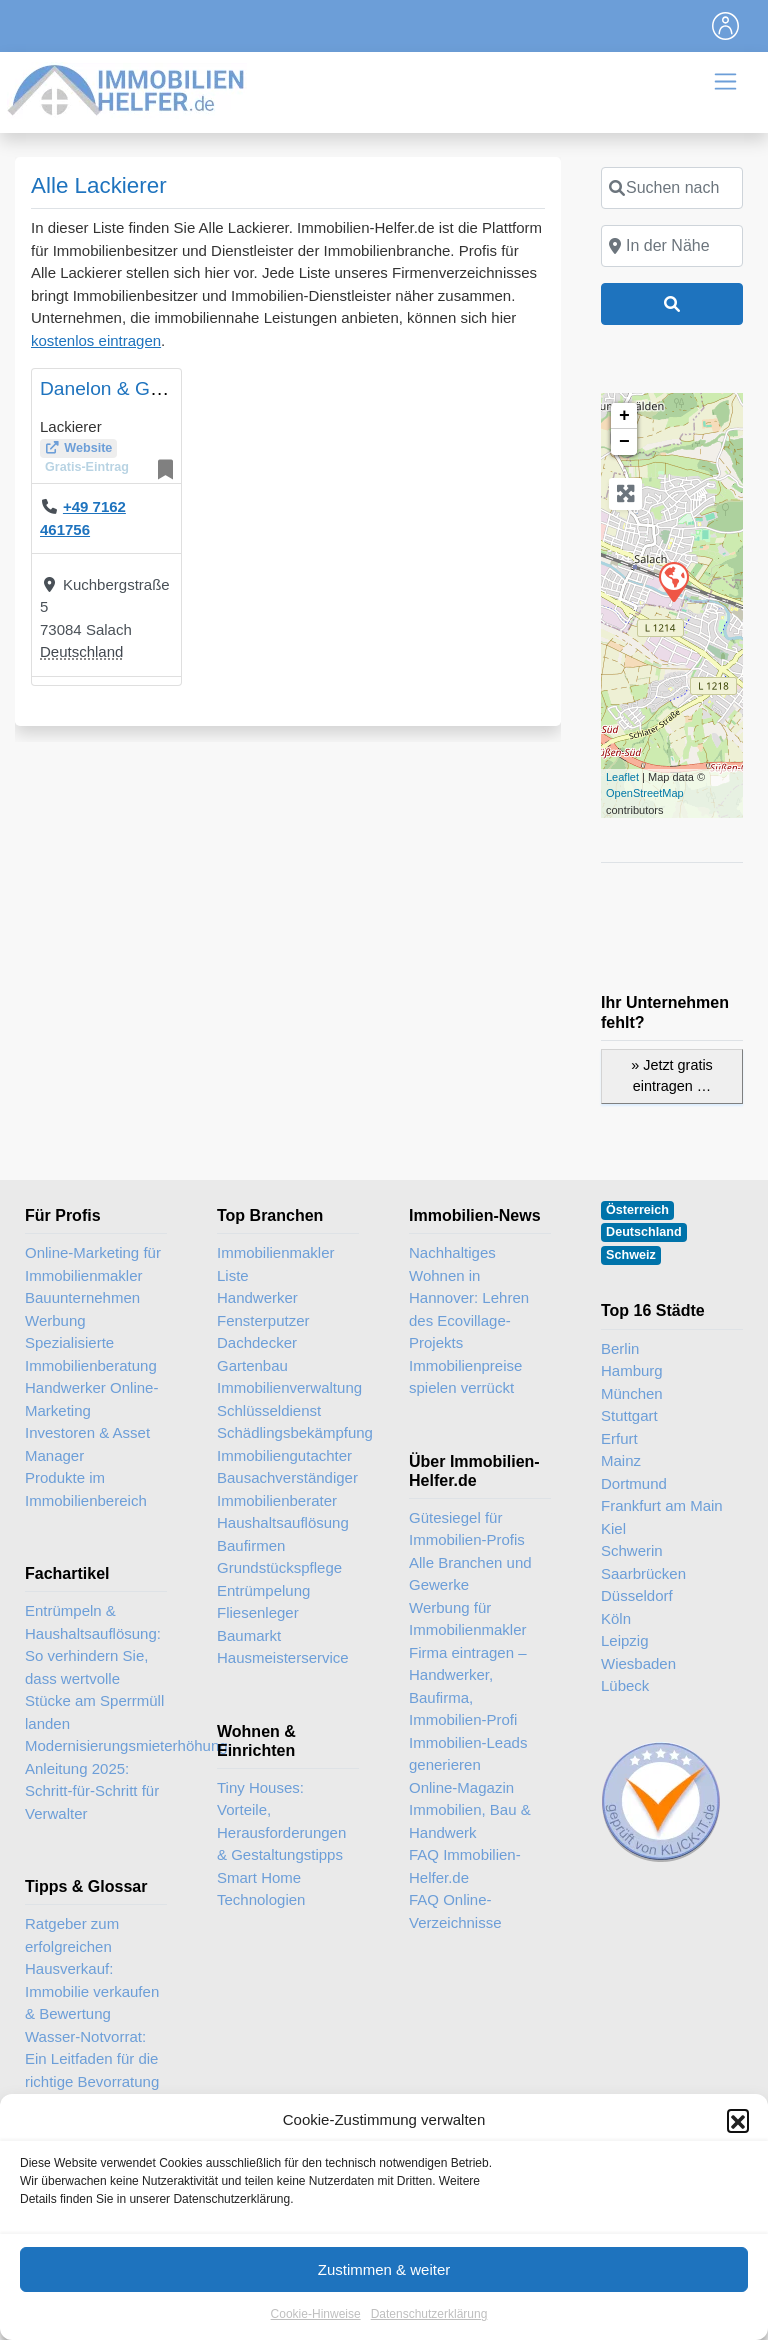 The width and height of the screenshot is (768, 2340). What do you see at coordinates (269, 1410) in the screenshot?
I see `Schlüsseldienst` at bounding box center [269, 1410].